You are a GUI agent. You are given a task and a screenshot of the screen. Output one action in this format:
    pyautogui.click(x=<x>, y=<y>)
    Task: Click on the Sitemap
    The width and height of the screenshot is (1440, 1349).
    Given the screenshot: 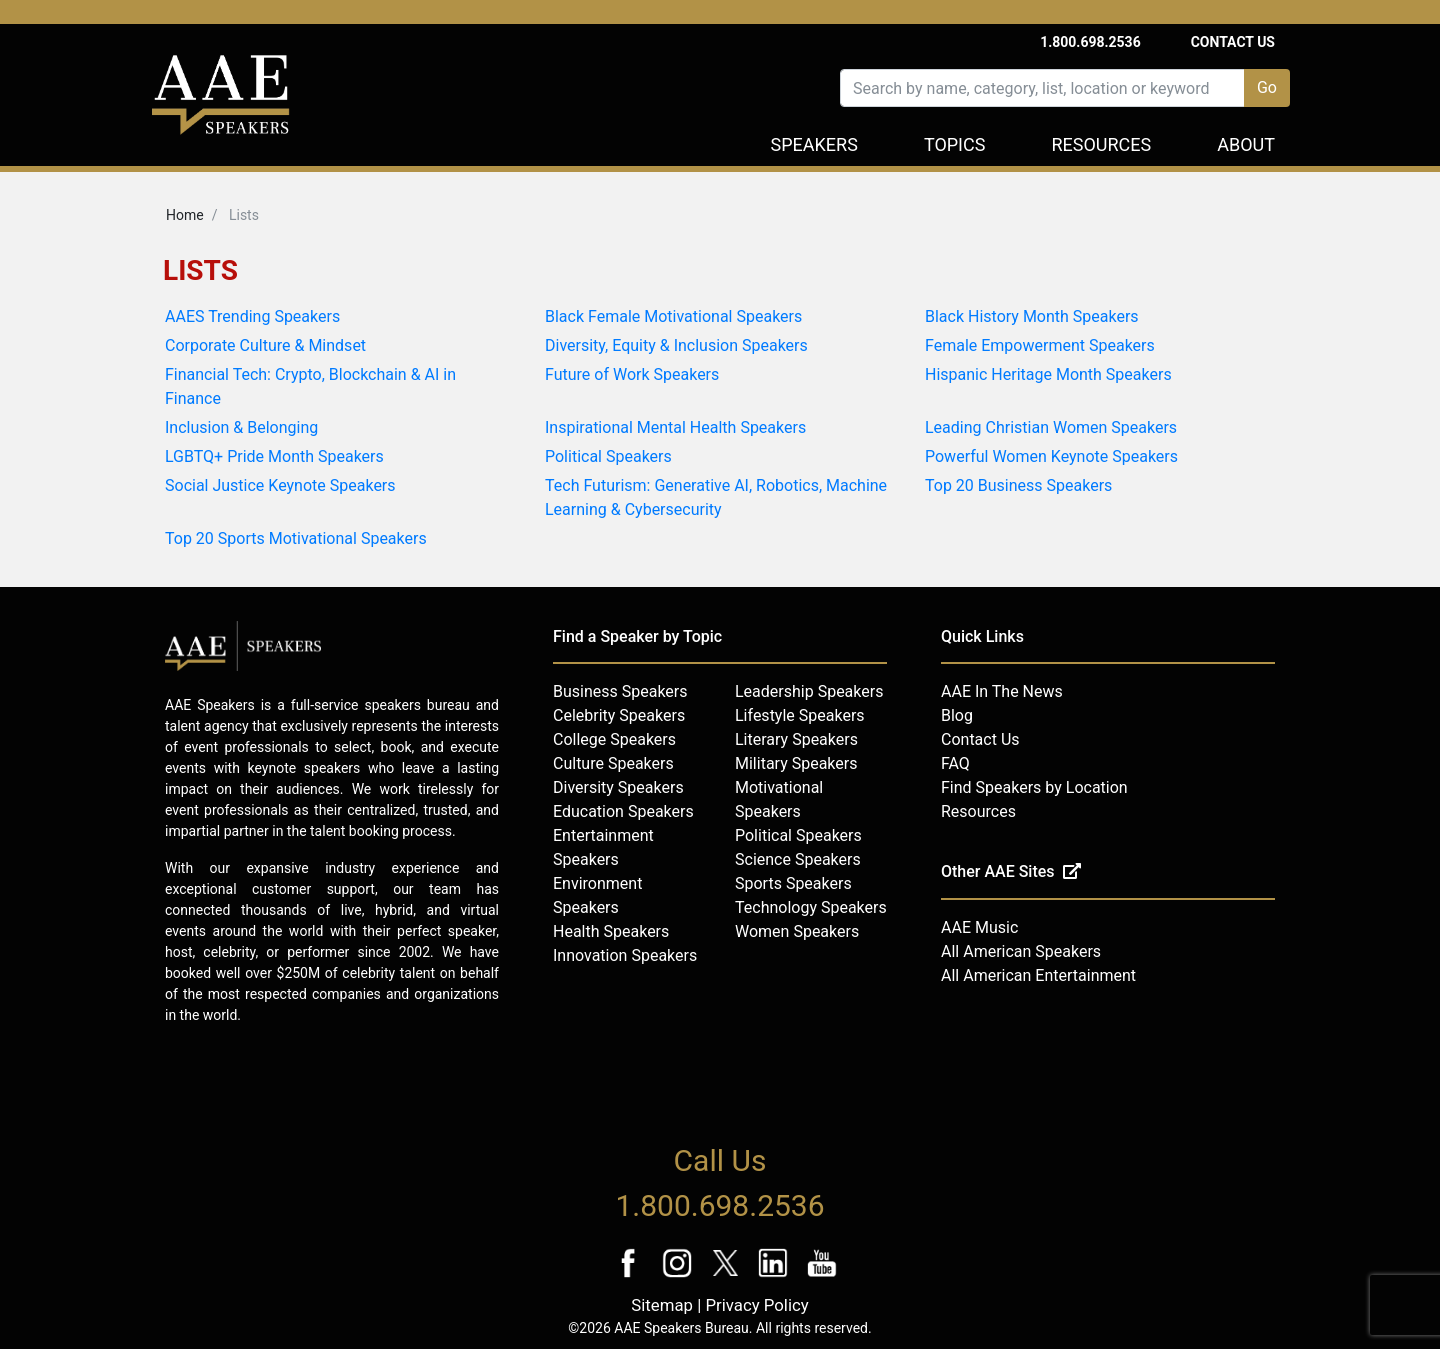 What is the action you would take?
    pyautogui.click(x=662, y=1305)
    